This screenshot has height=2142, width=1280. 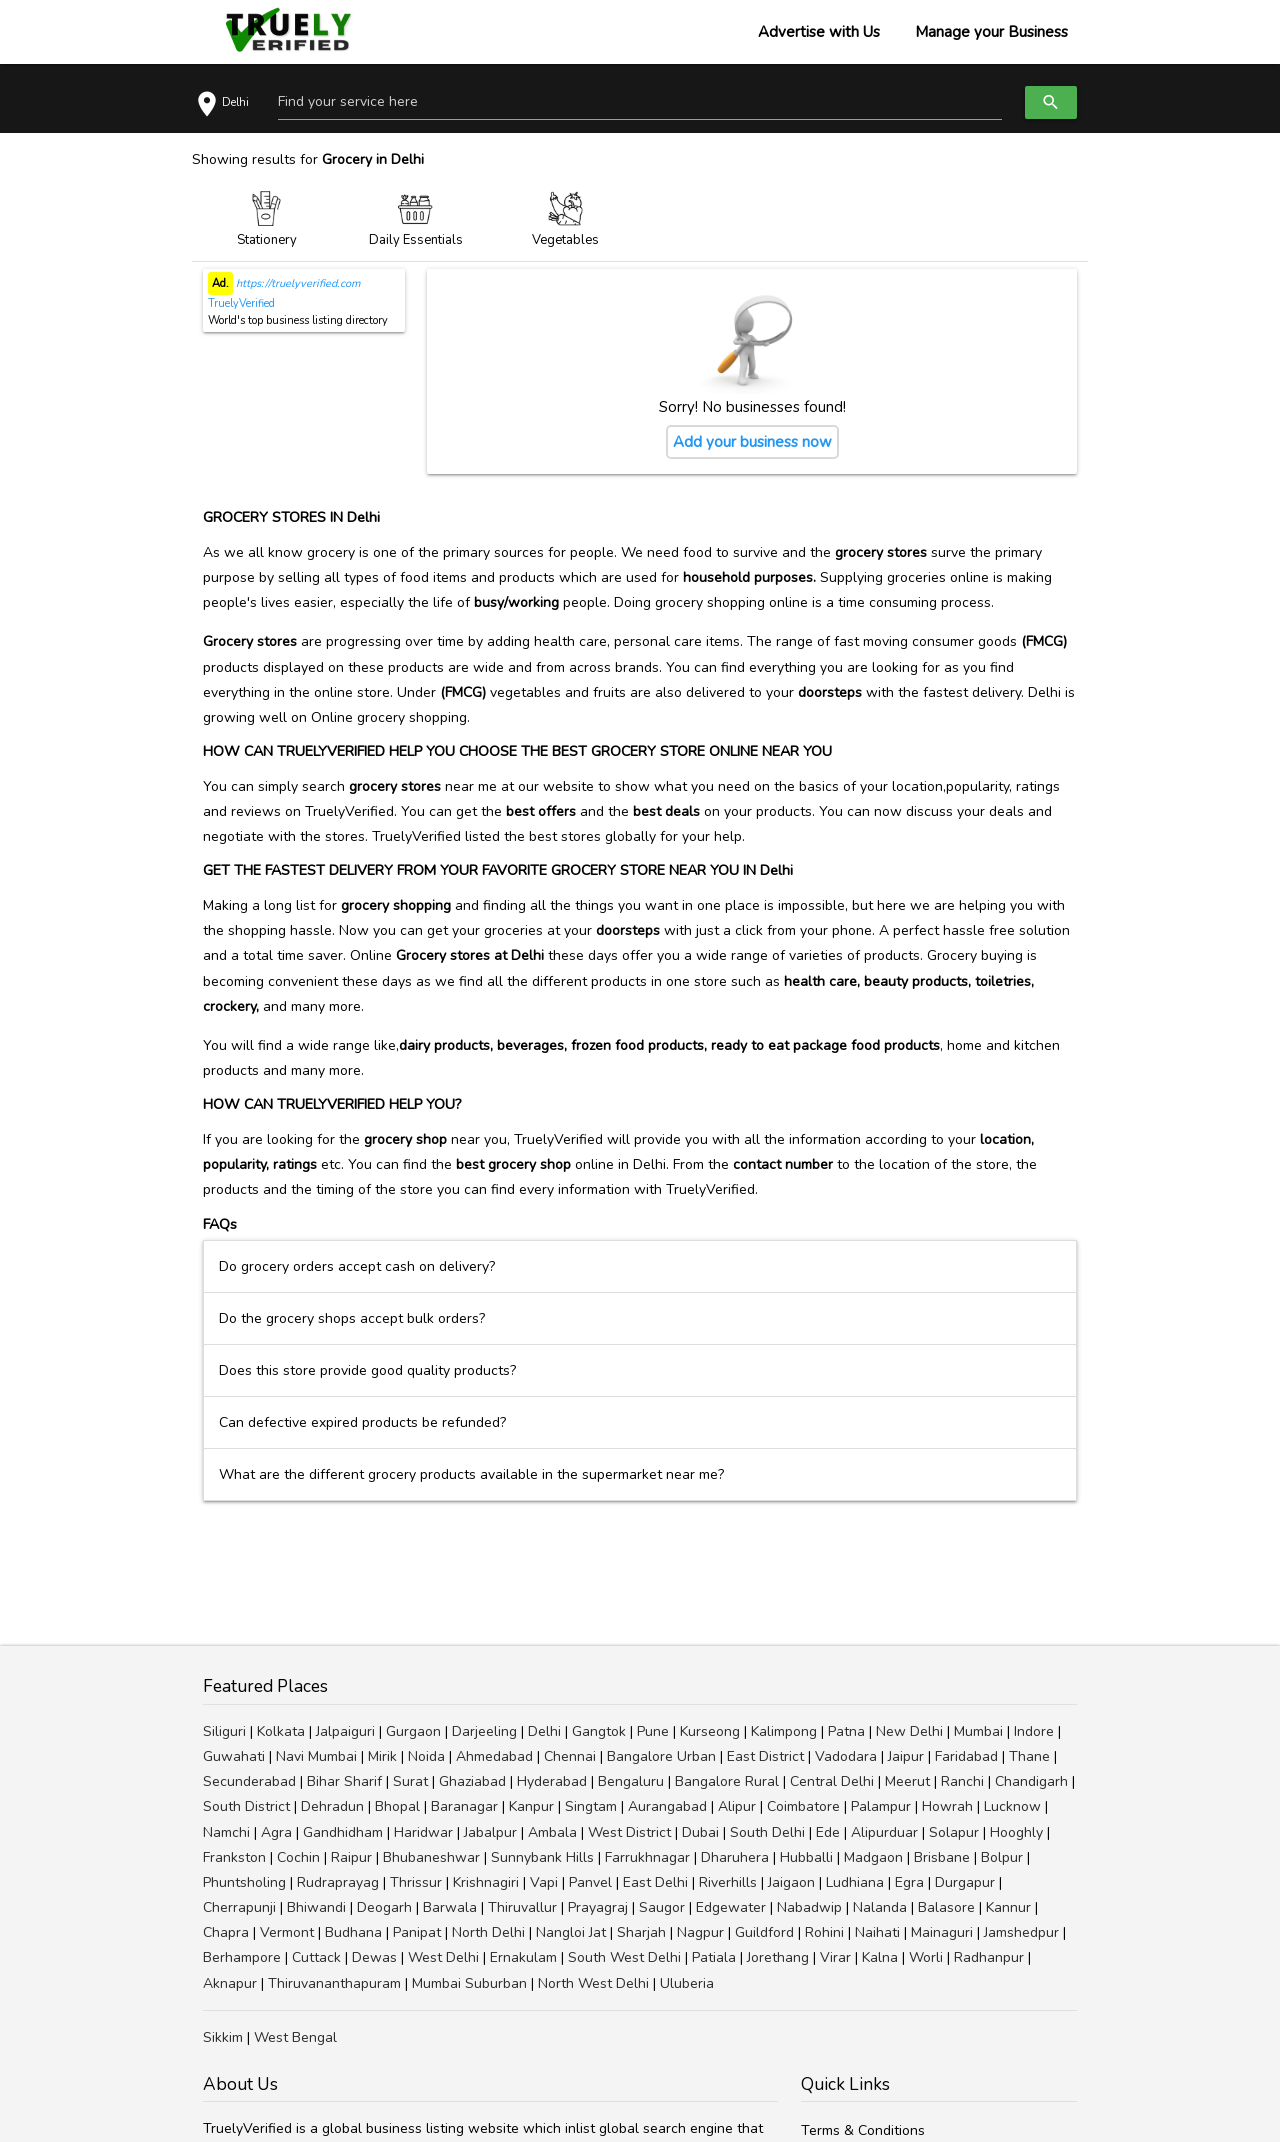 I want to click on Secunderabad, so click(x=249, y=1781).